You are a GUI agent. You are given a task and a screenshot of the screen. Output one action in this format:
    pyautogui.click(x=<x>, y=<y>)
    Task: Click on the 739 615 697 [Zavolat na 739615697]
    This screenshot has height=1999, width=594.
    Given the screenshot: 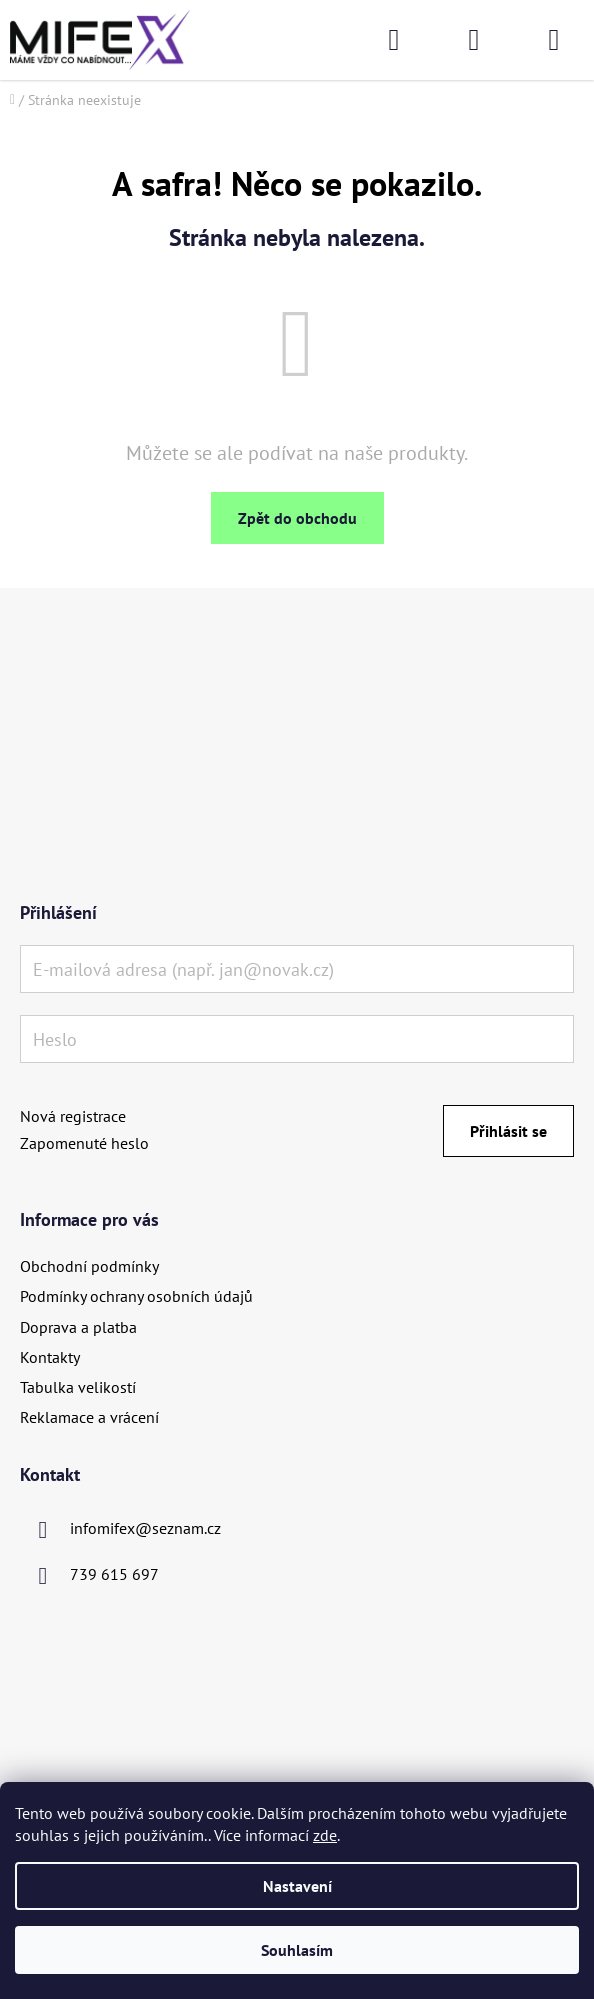 What is the action you would take?
    pyautogui.click(x=114, y=1574)
    